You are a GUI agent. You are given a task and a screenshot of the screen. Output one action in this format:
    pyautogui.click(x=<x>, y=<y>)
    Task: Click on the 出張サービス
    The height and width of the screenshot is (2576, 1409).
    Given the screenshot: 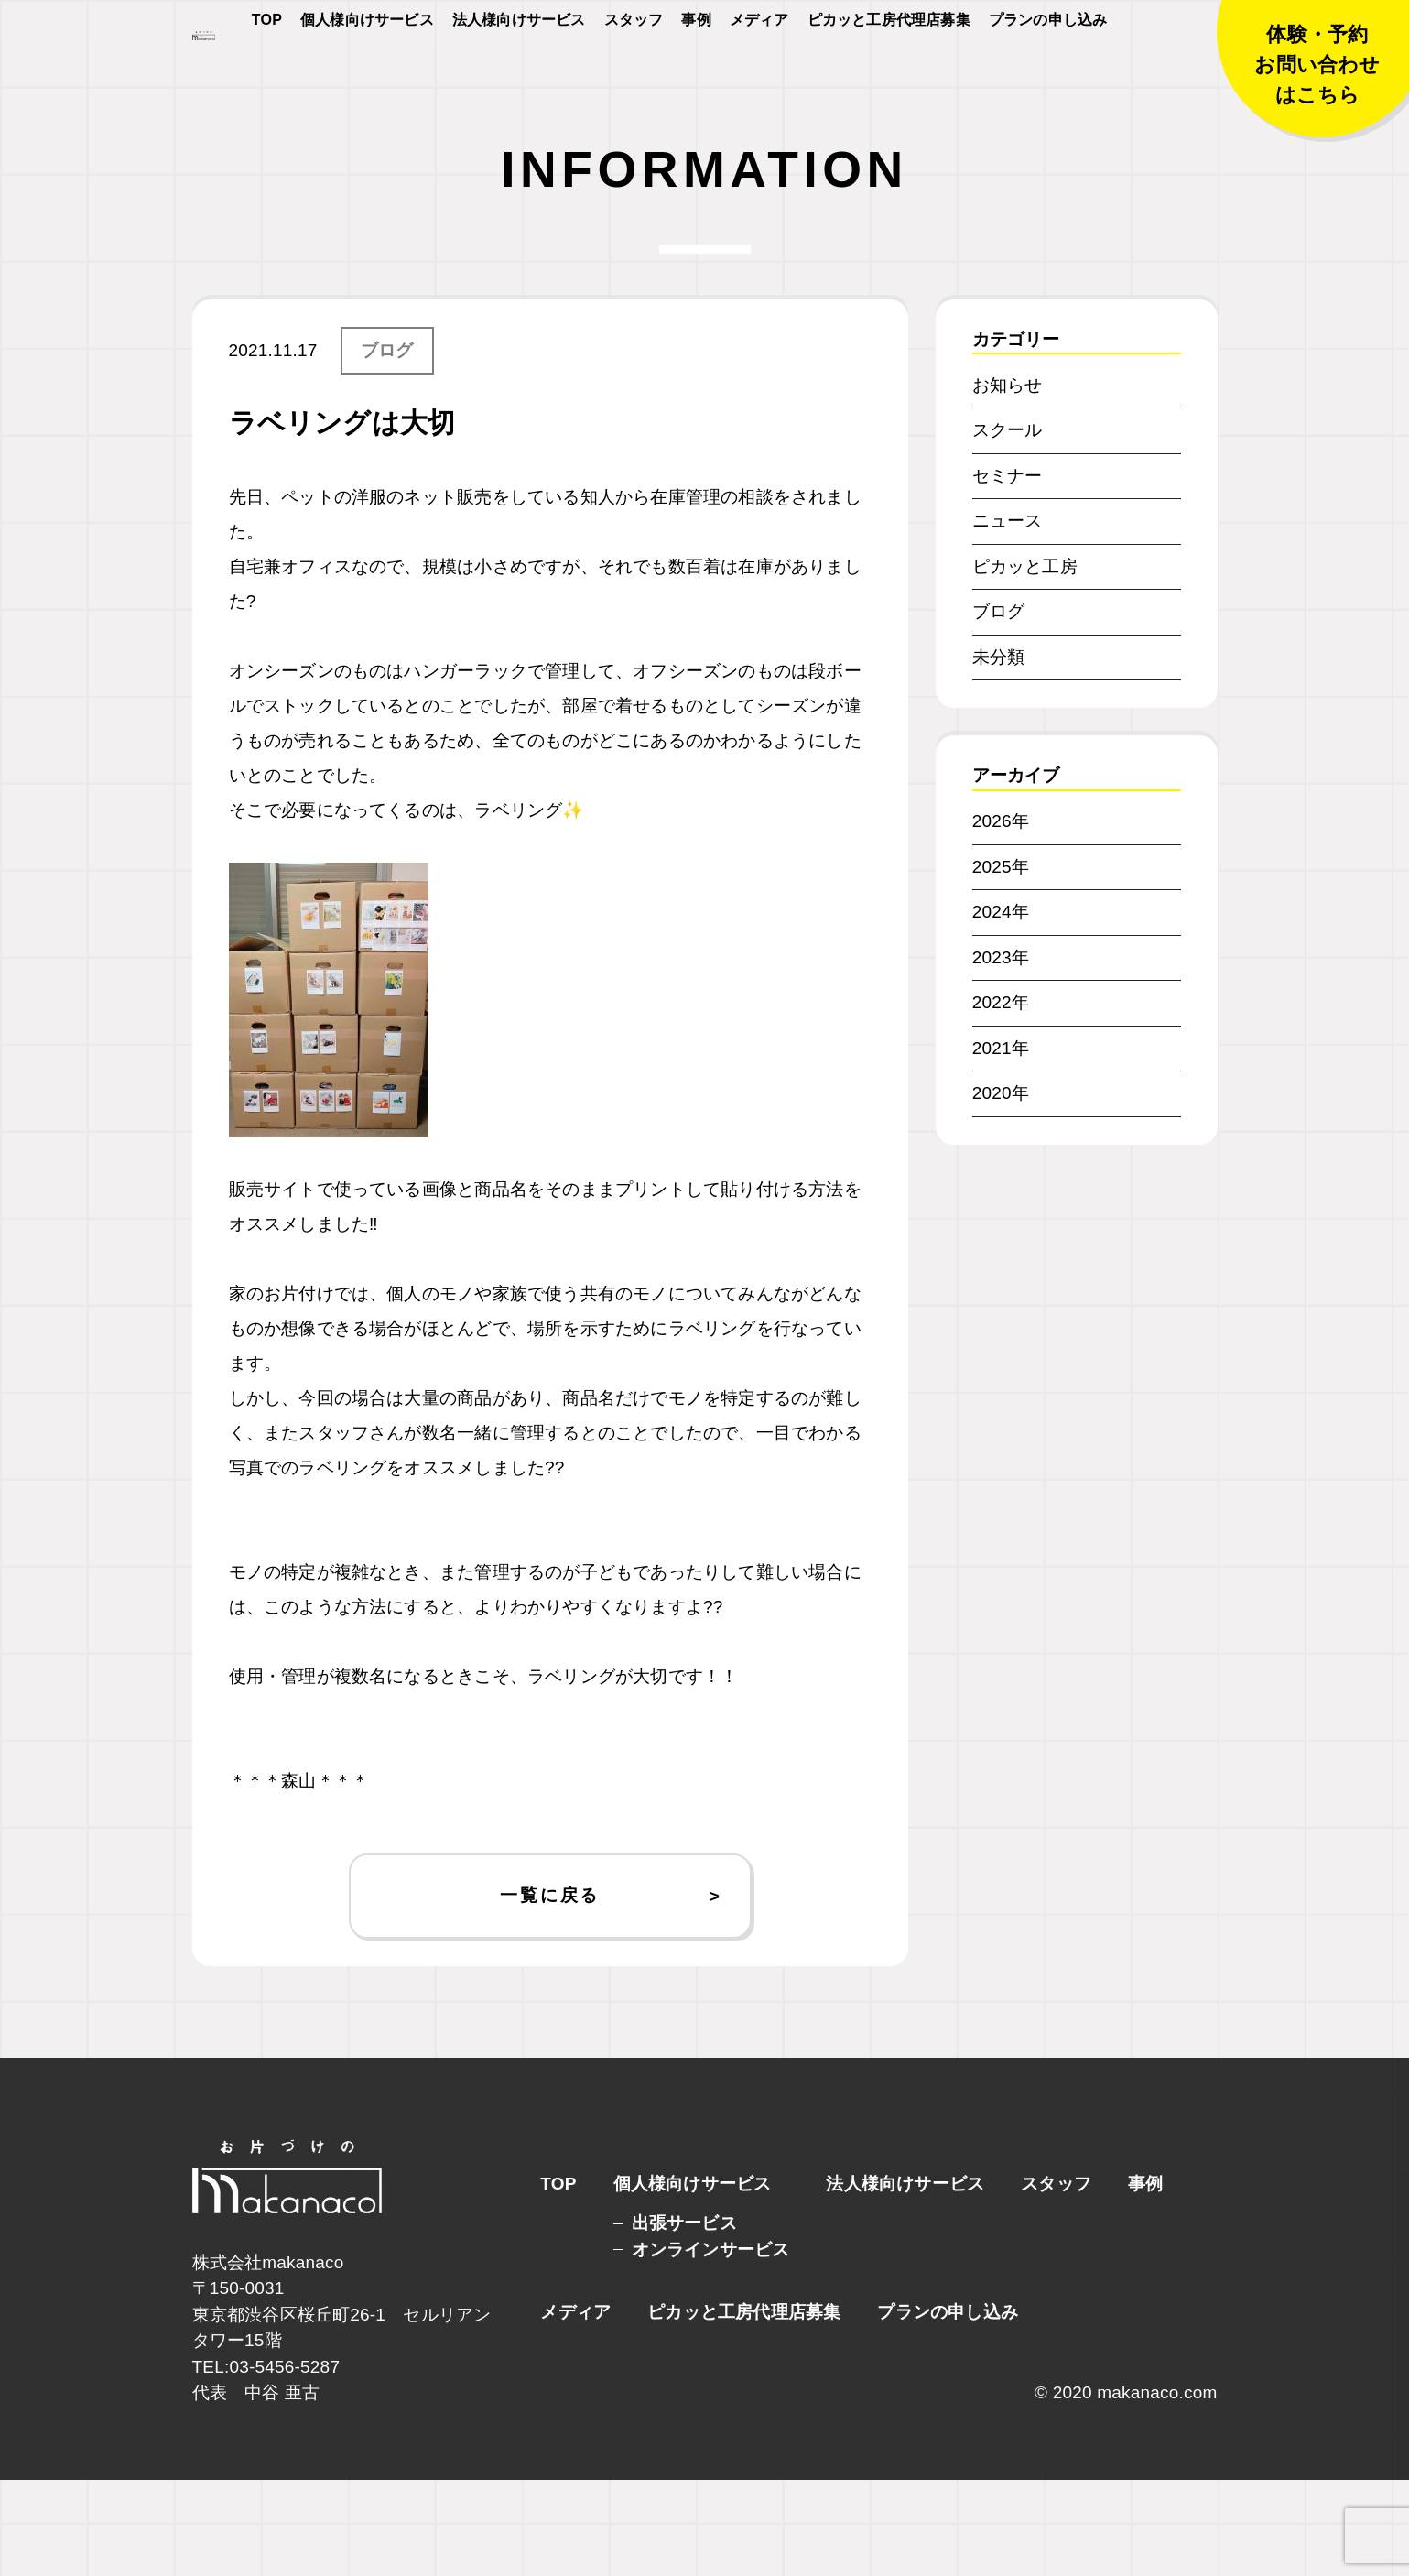 What is the action you would take?
    pyautogui.click(x=684, y=2319)
    